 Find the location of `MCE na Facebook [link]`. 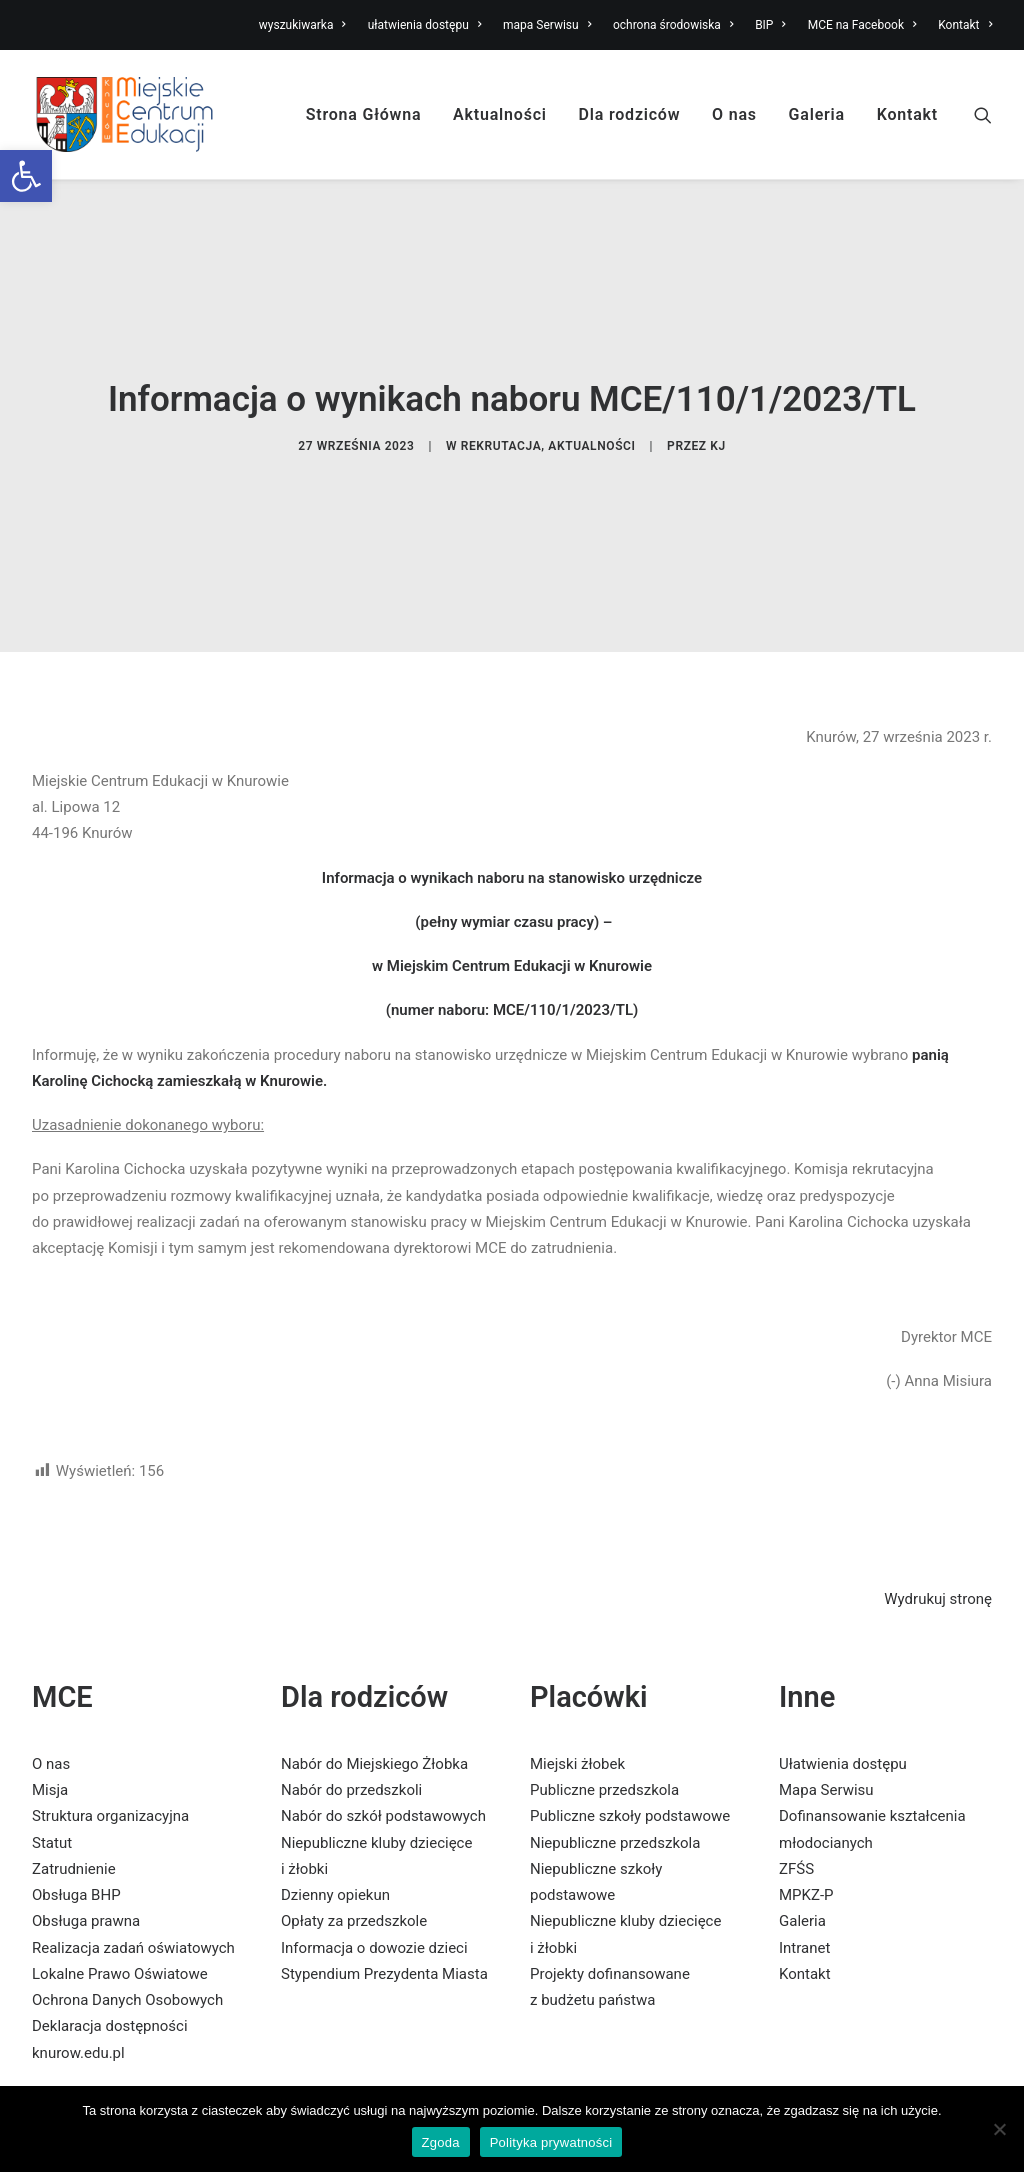

MCE na Facebook [link] is located at coordinates (862, 25).